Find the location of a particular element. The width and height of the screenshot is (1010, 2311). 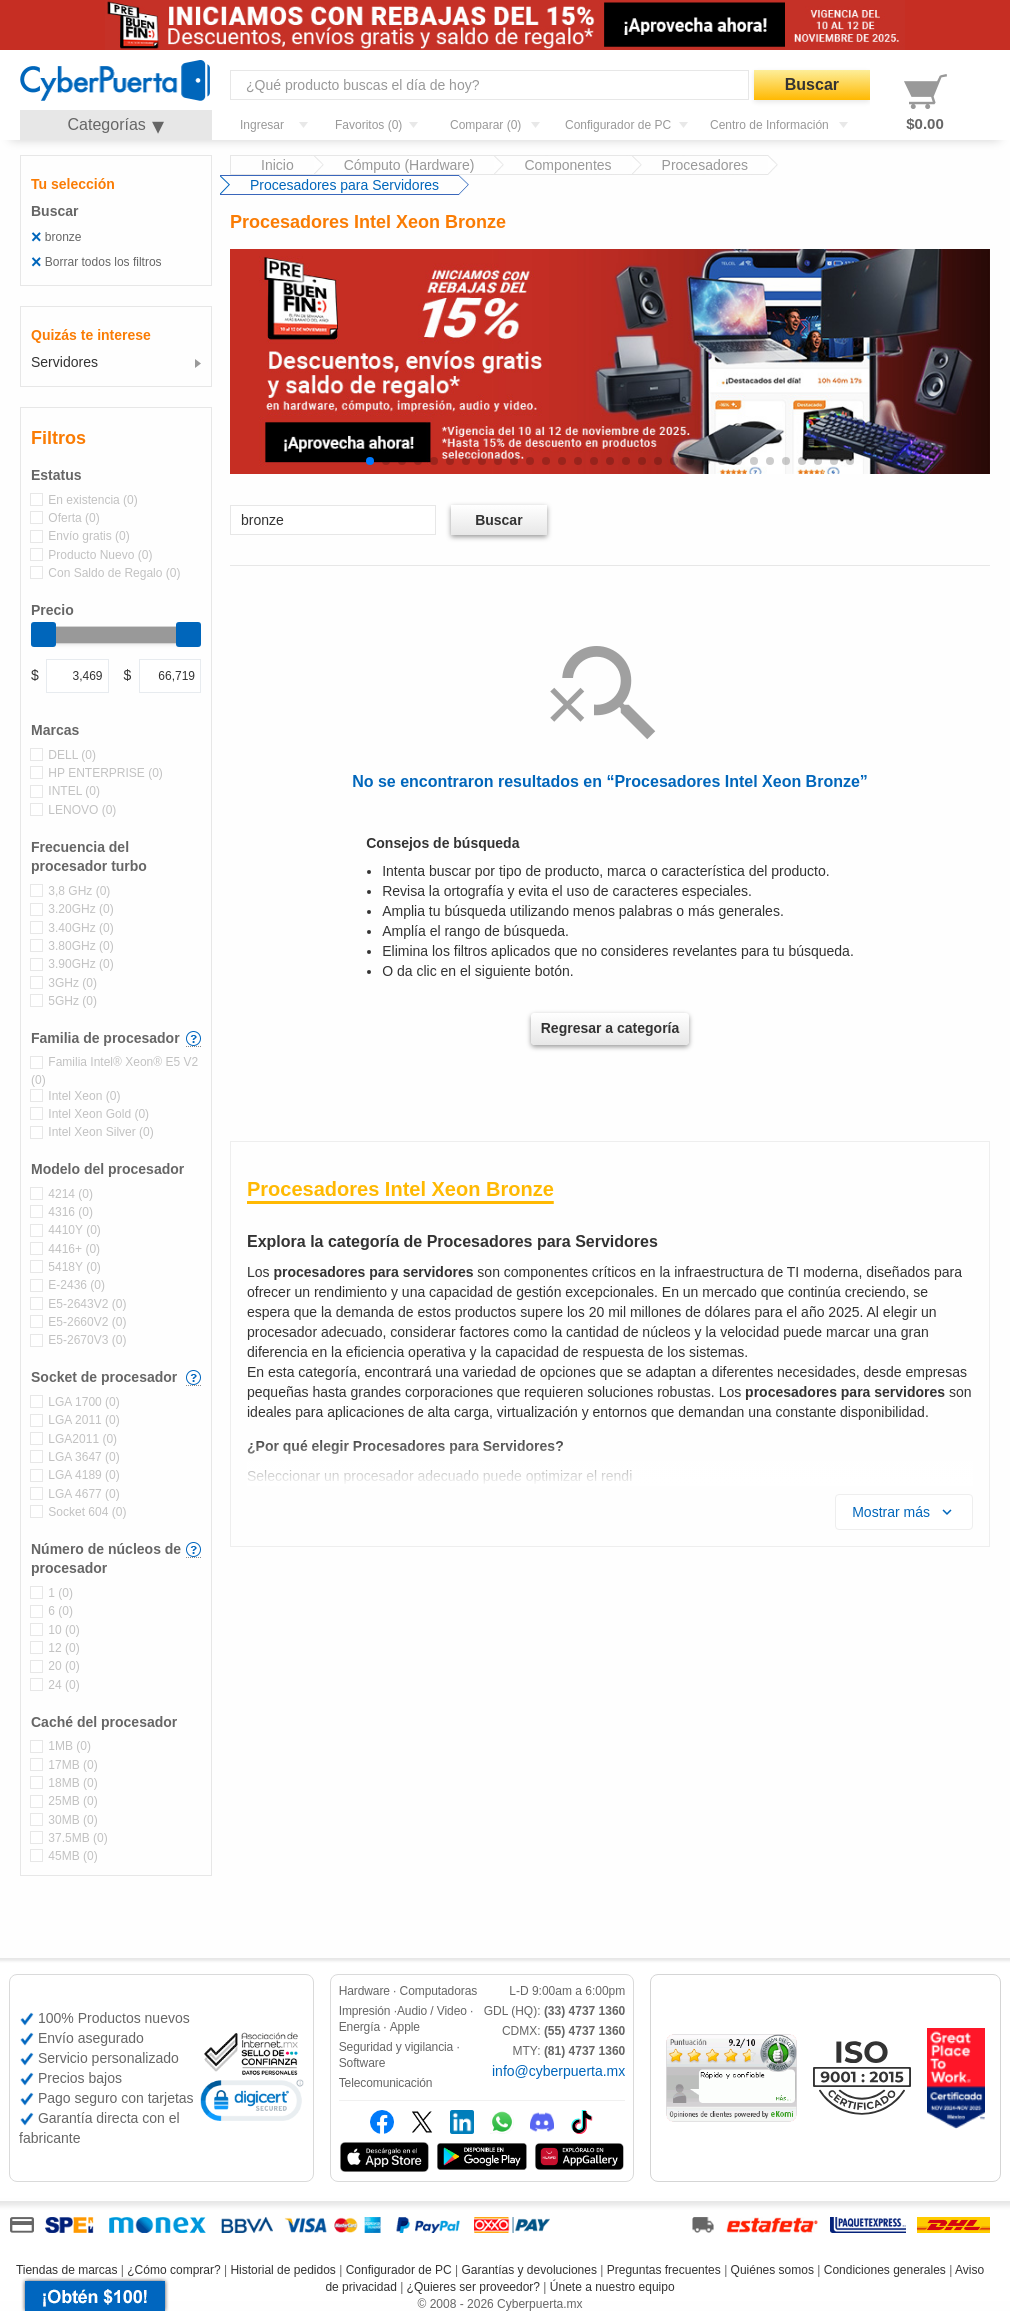

Energía is located at coordinates (359, 2027).